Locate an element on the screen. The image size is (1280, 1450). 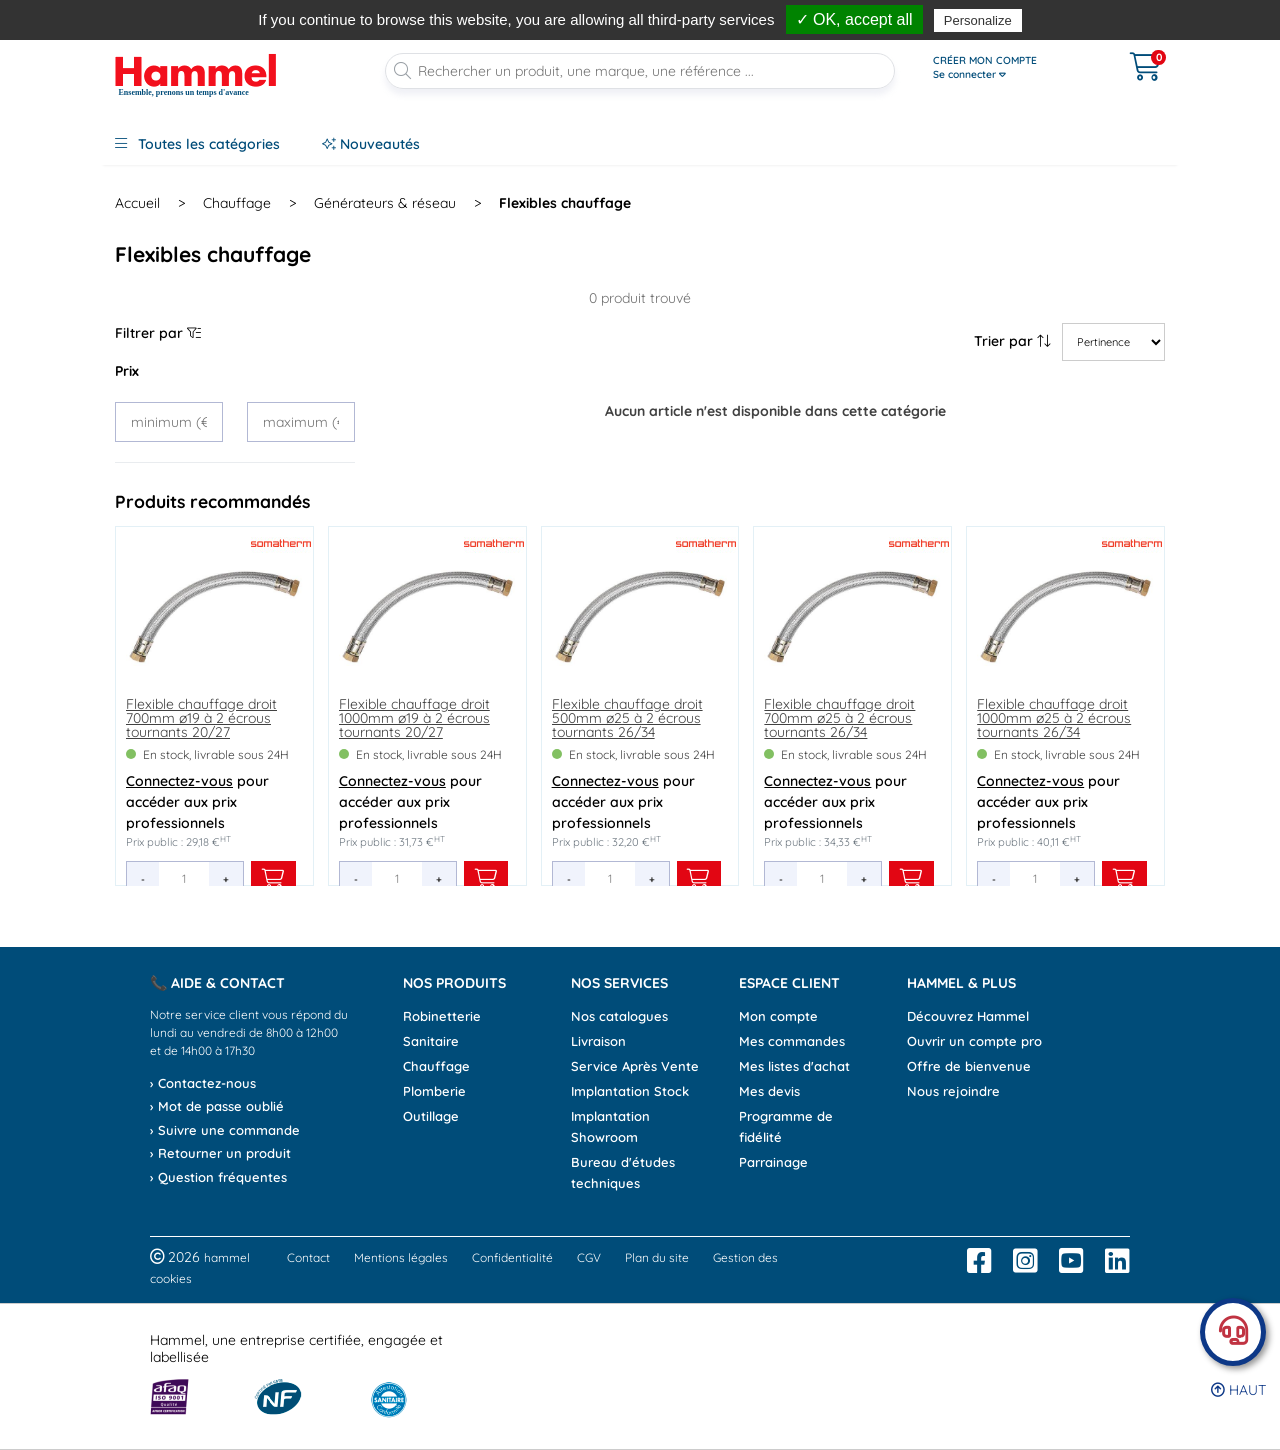
Contact is located at coordinates (308, 1257).